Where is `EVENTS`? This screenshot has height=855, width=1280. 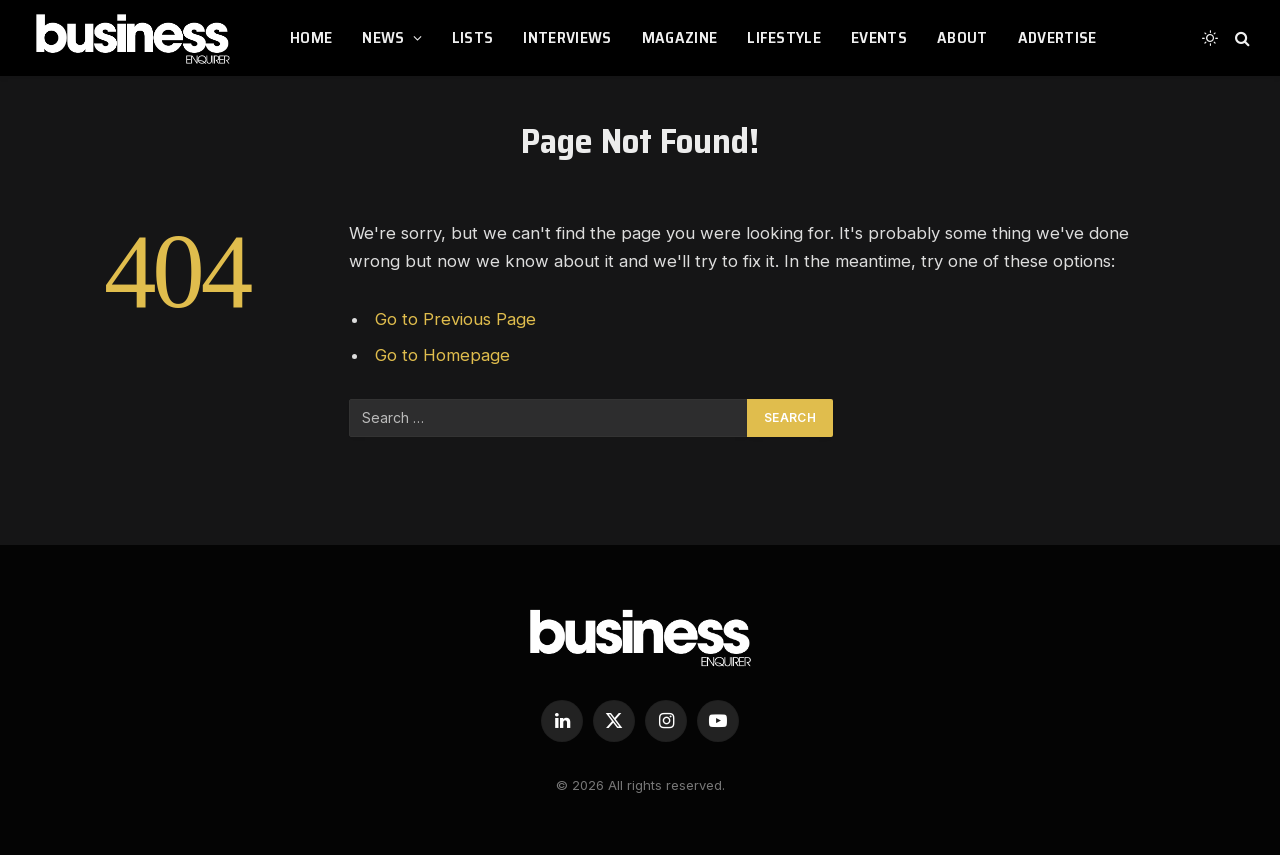
EVENTS is located at coordinates (879, 37).